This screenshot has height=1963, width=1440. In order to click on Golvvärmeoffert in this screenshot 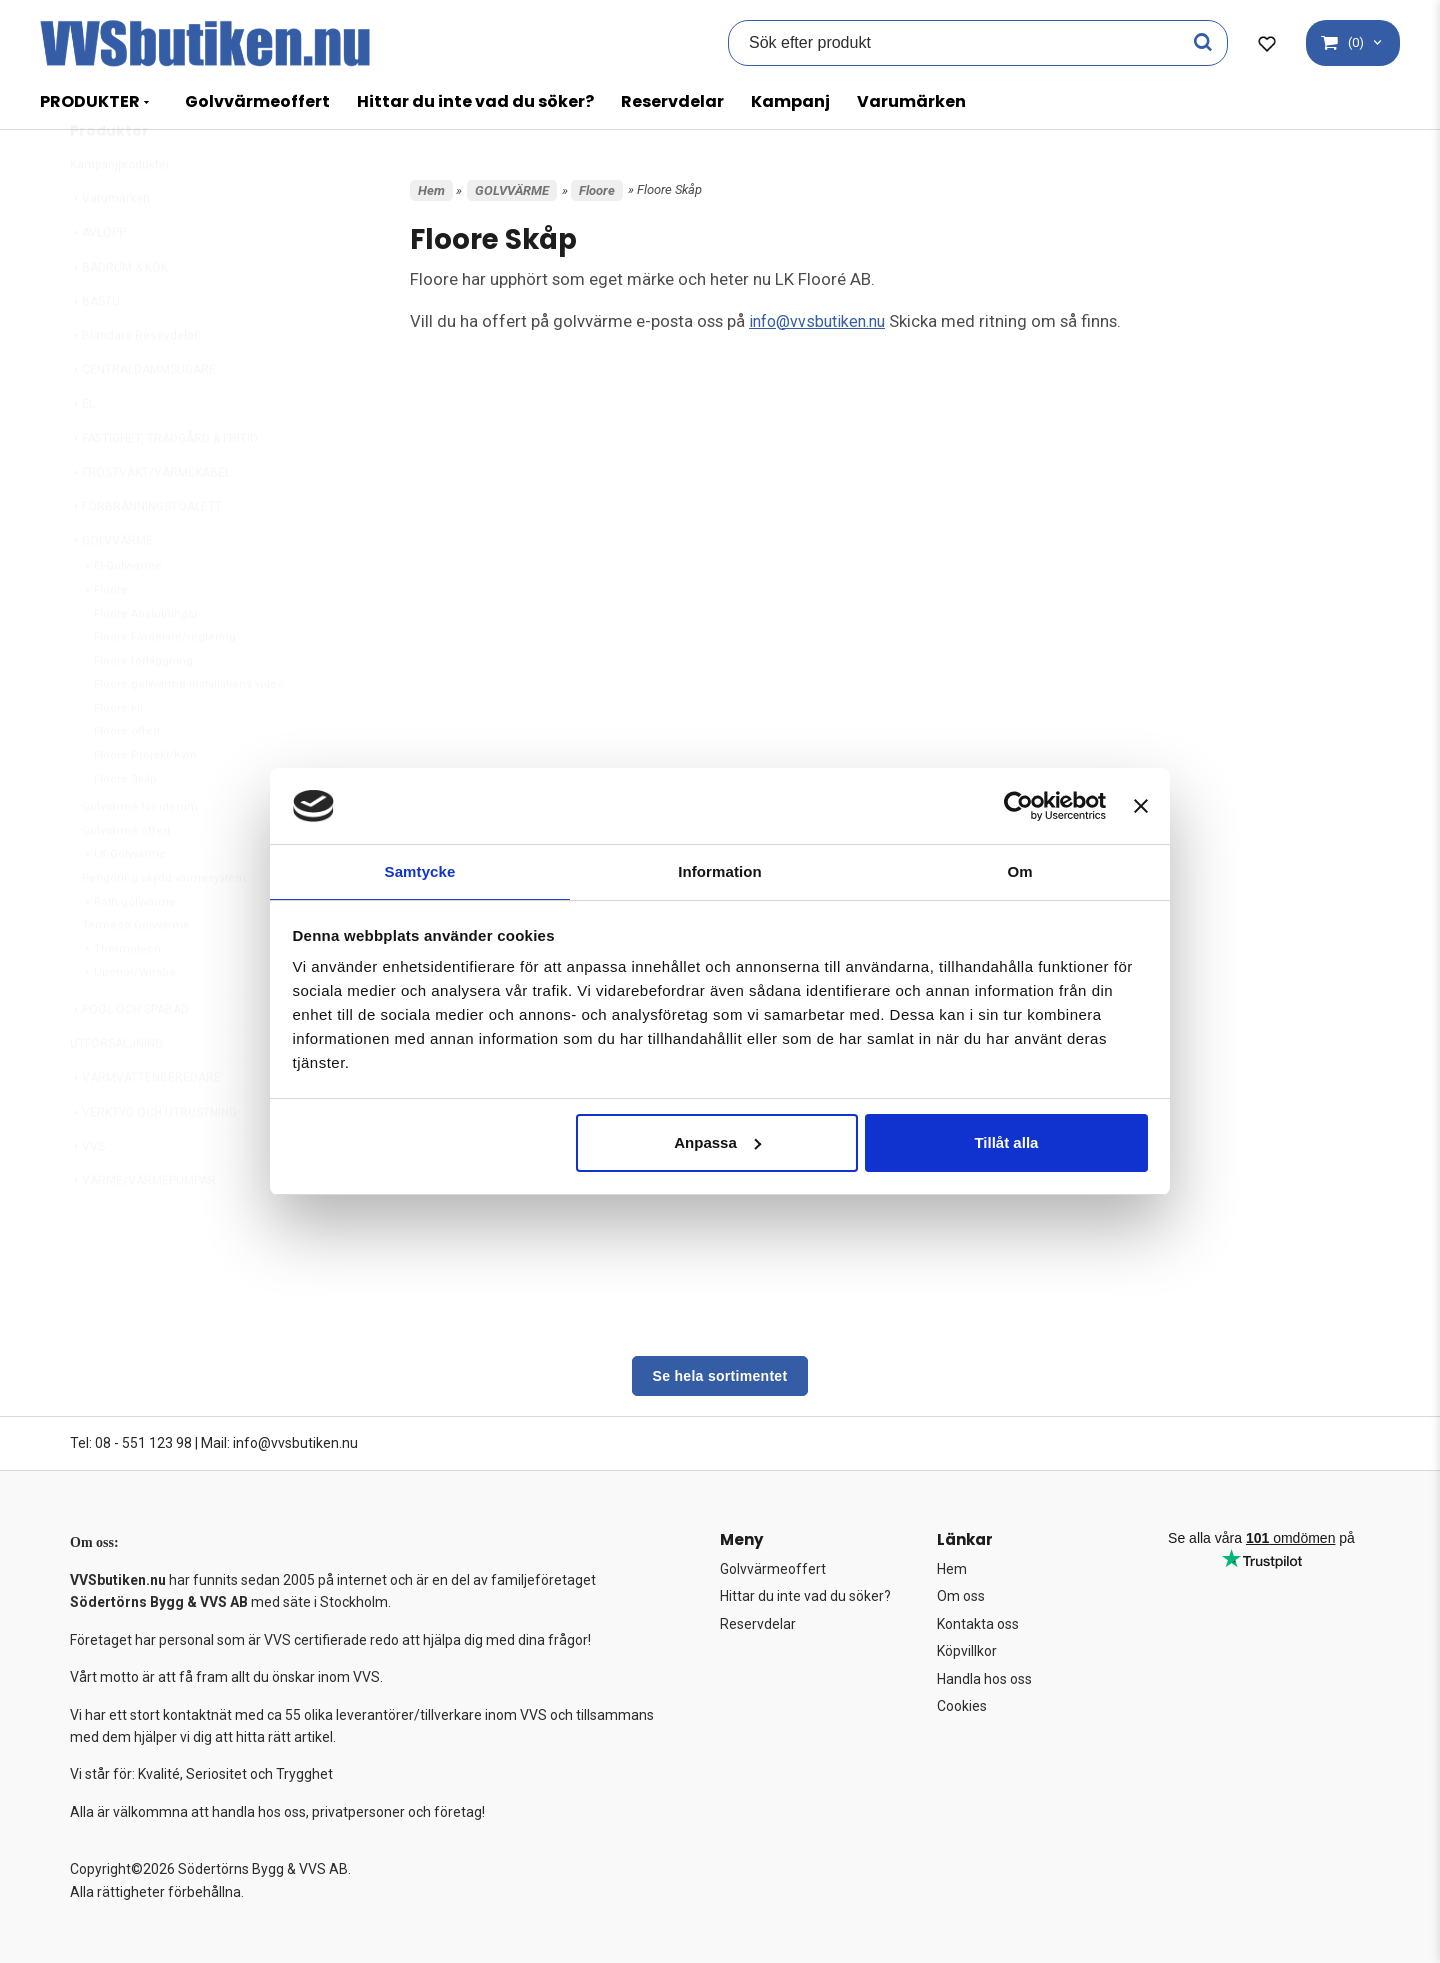, I will do `click(257, 101)`.